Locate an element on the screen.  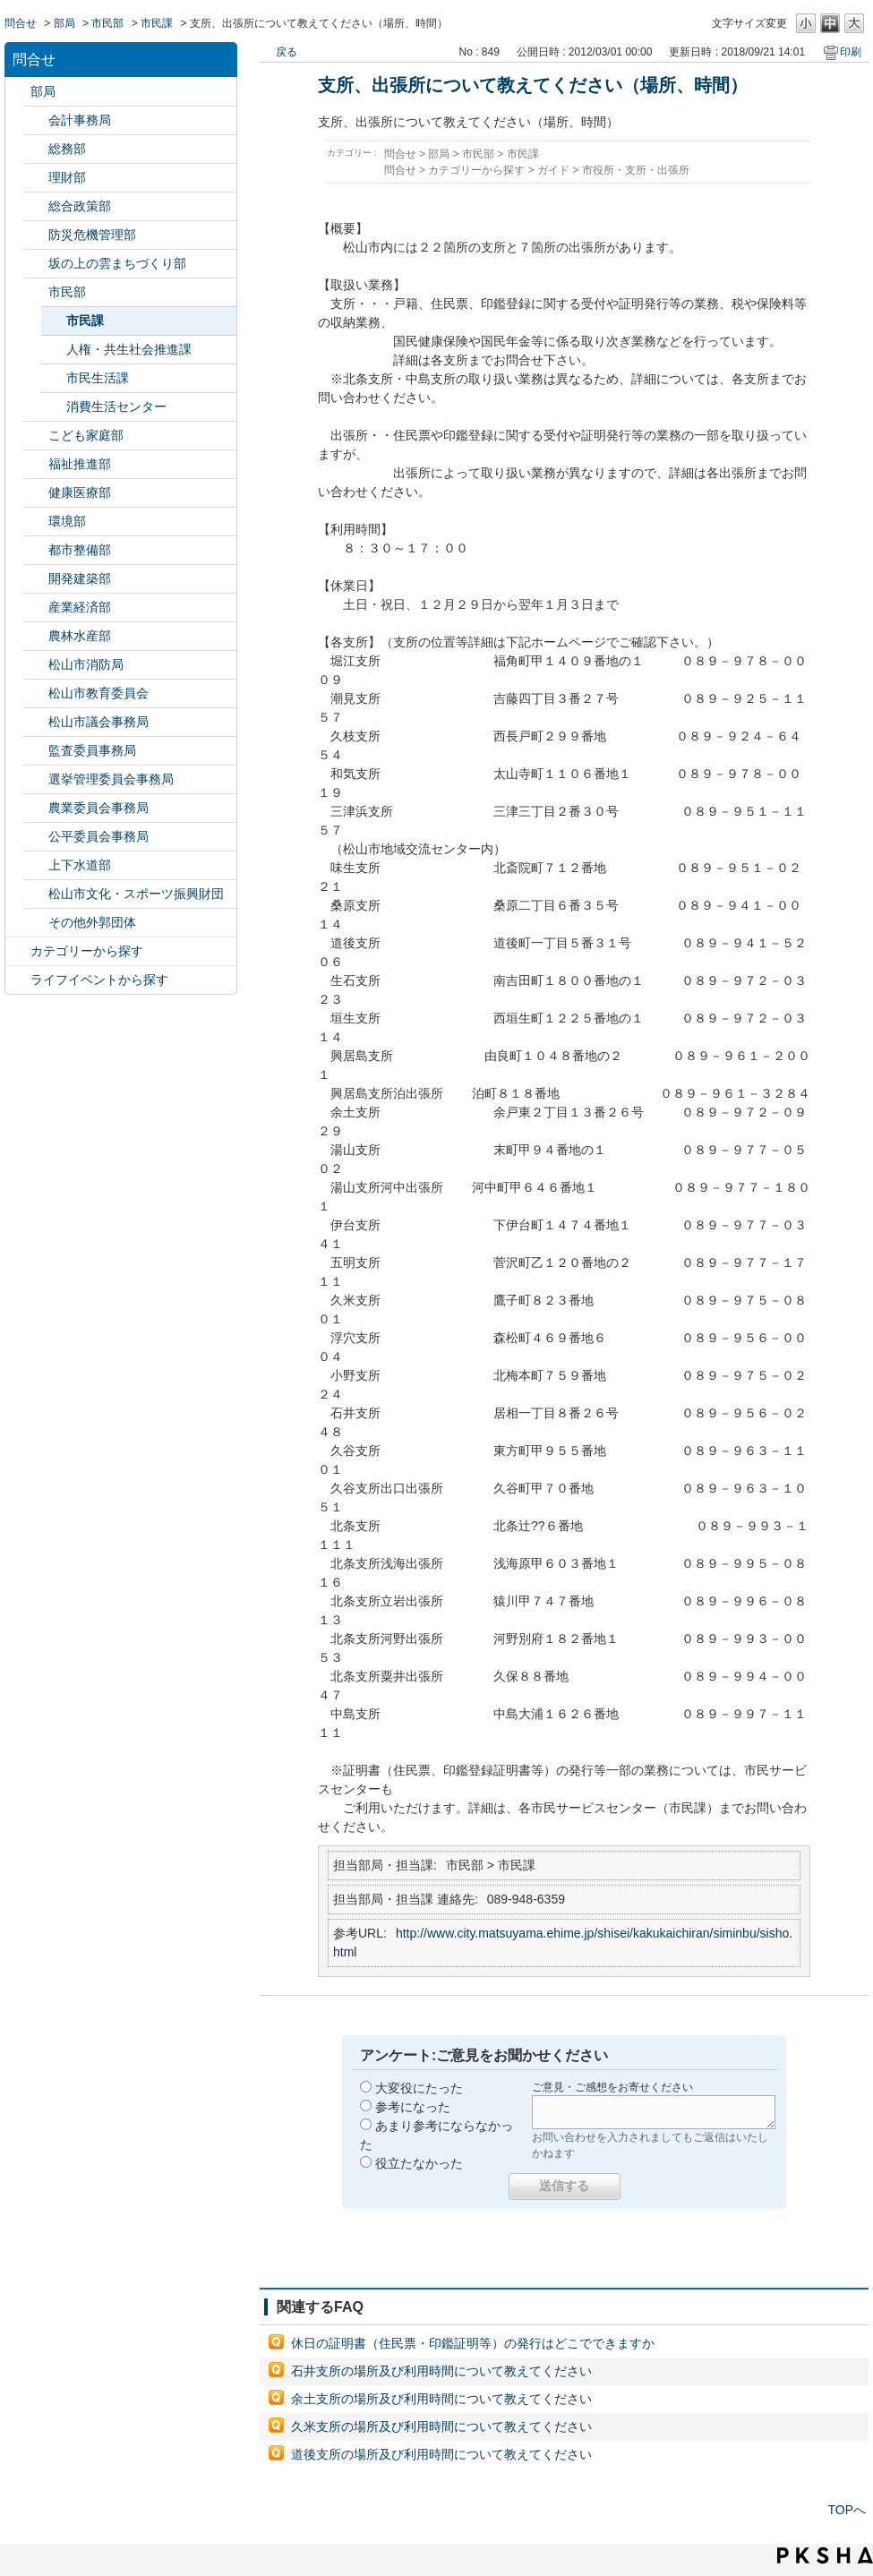
問合せ is located at coordinates (20, 23).